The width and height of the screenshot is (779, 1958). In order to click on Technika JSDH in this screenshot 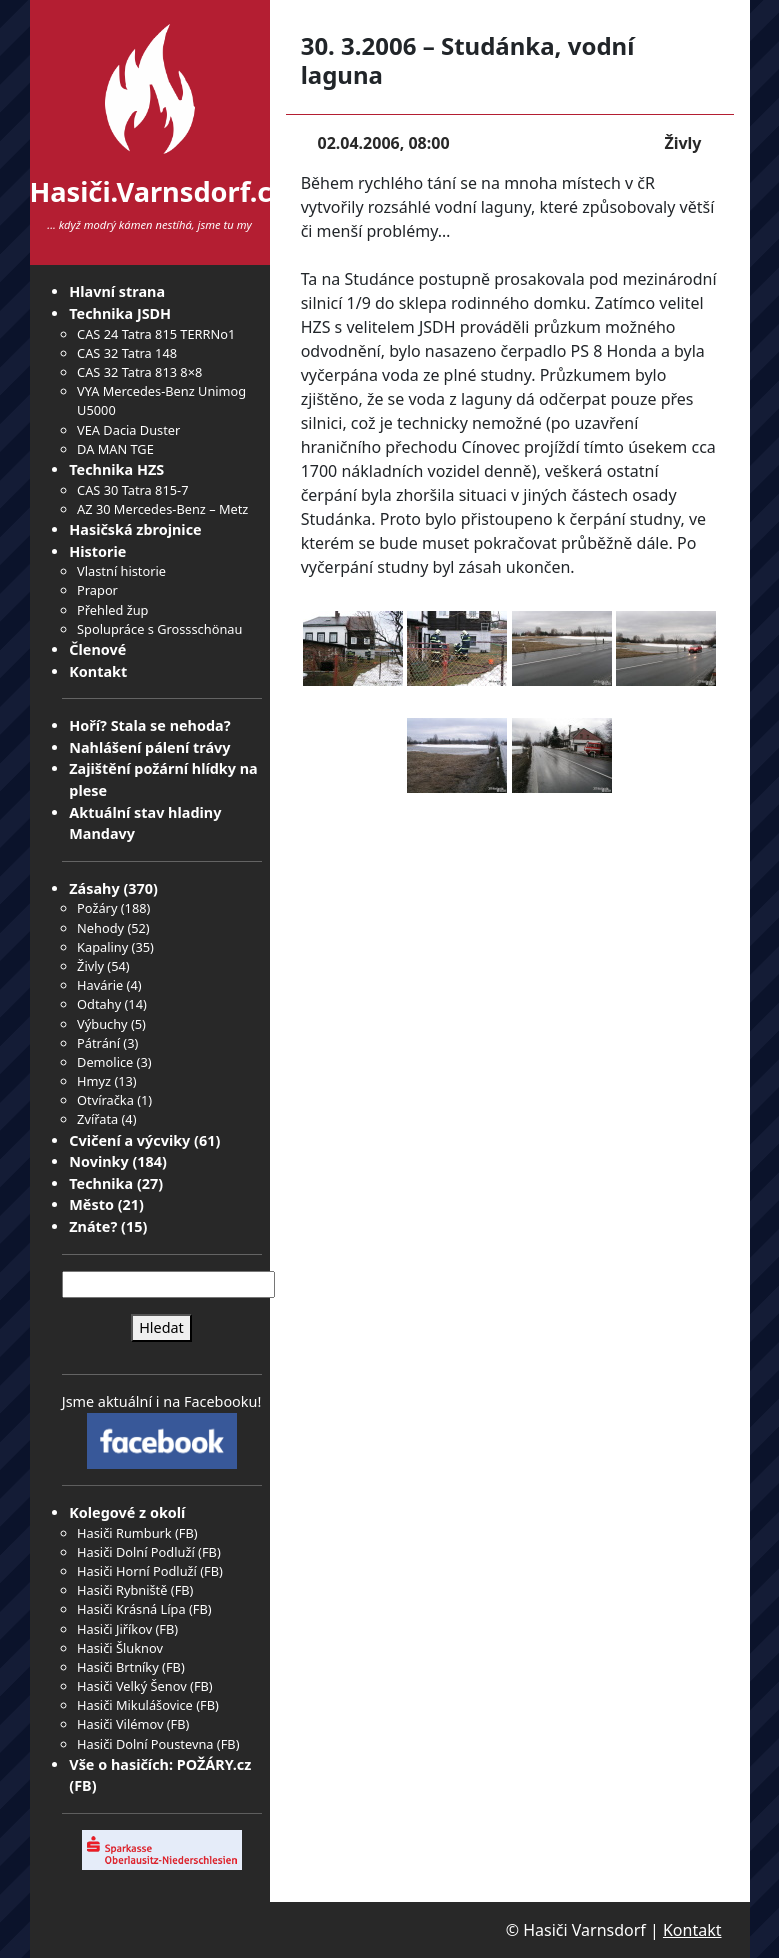, I will do `click(120, 313)`.